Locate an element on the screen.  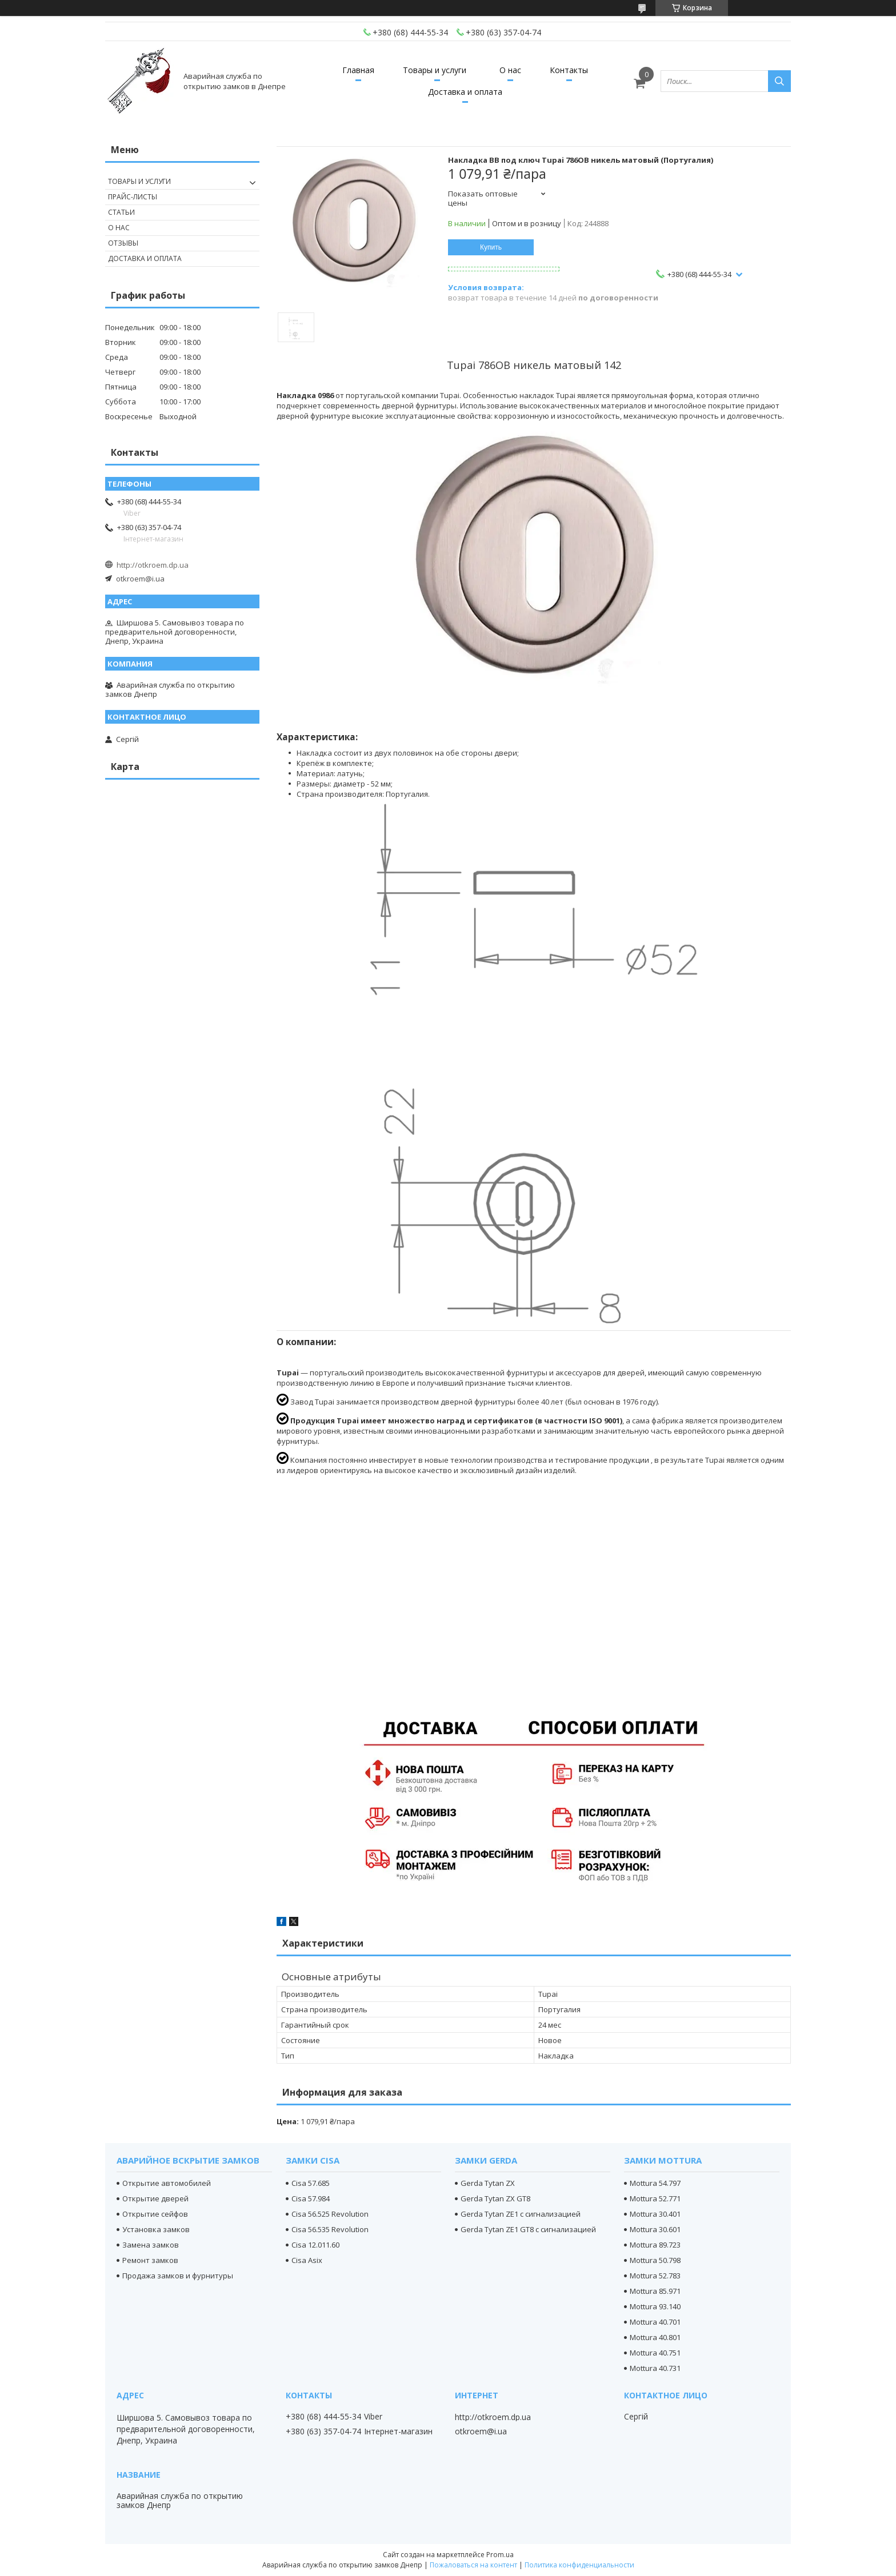
Mottura 93.140 is located at coordinates (655, 2306).